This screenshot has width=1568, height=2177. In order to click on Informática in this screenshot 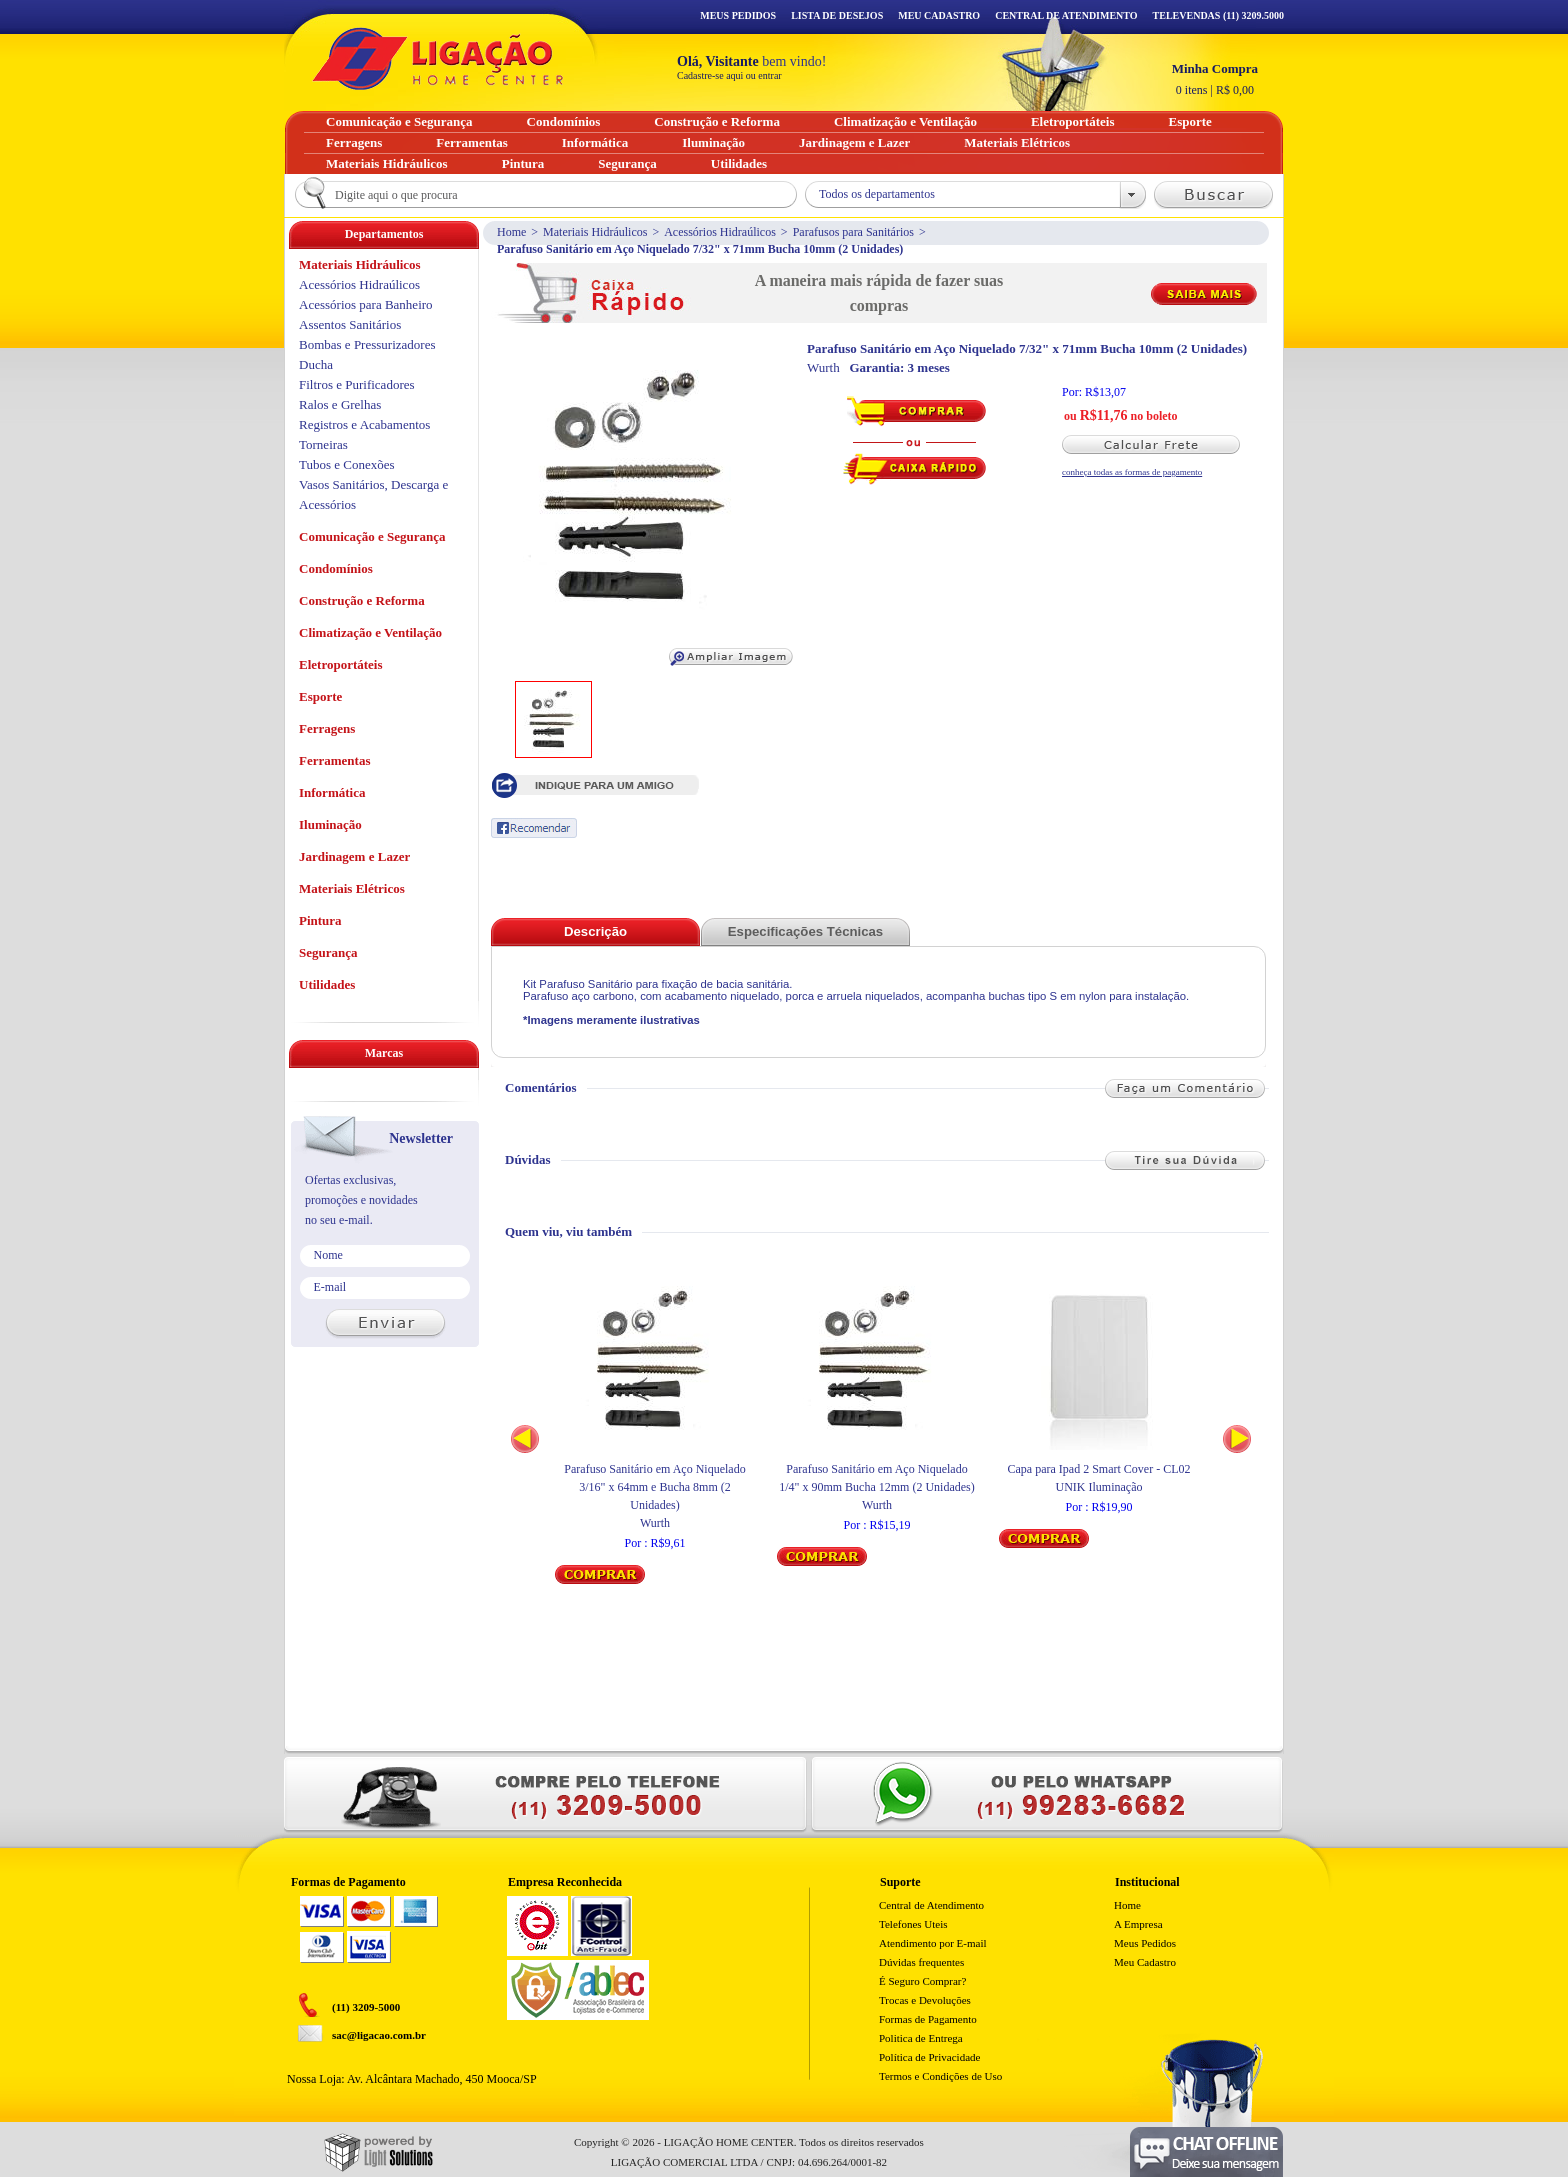, I will do `click(332, 792)`.